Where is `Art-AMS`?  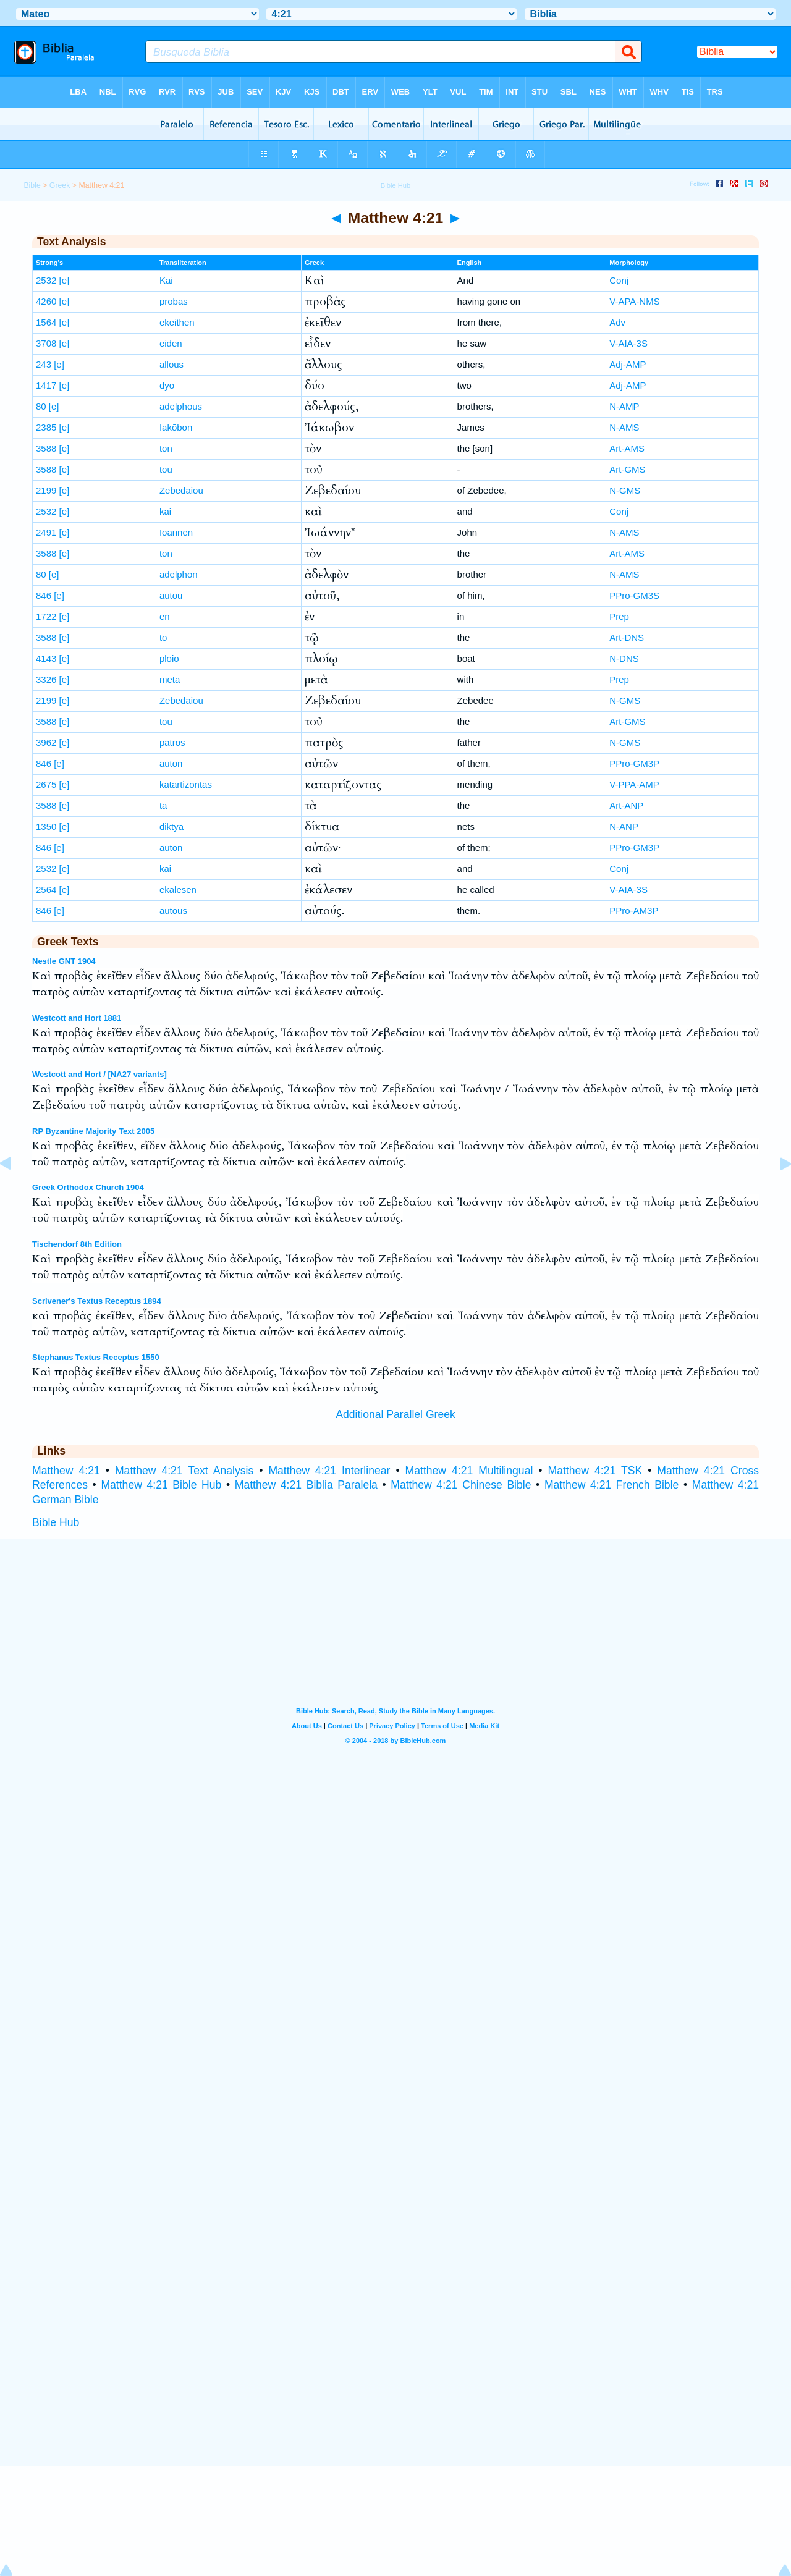
Art-AMS is located at coordinates (627, 448).